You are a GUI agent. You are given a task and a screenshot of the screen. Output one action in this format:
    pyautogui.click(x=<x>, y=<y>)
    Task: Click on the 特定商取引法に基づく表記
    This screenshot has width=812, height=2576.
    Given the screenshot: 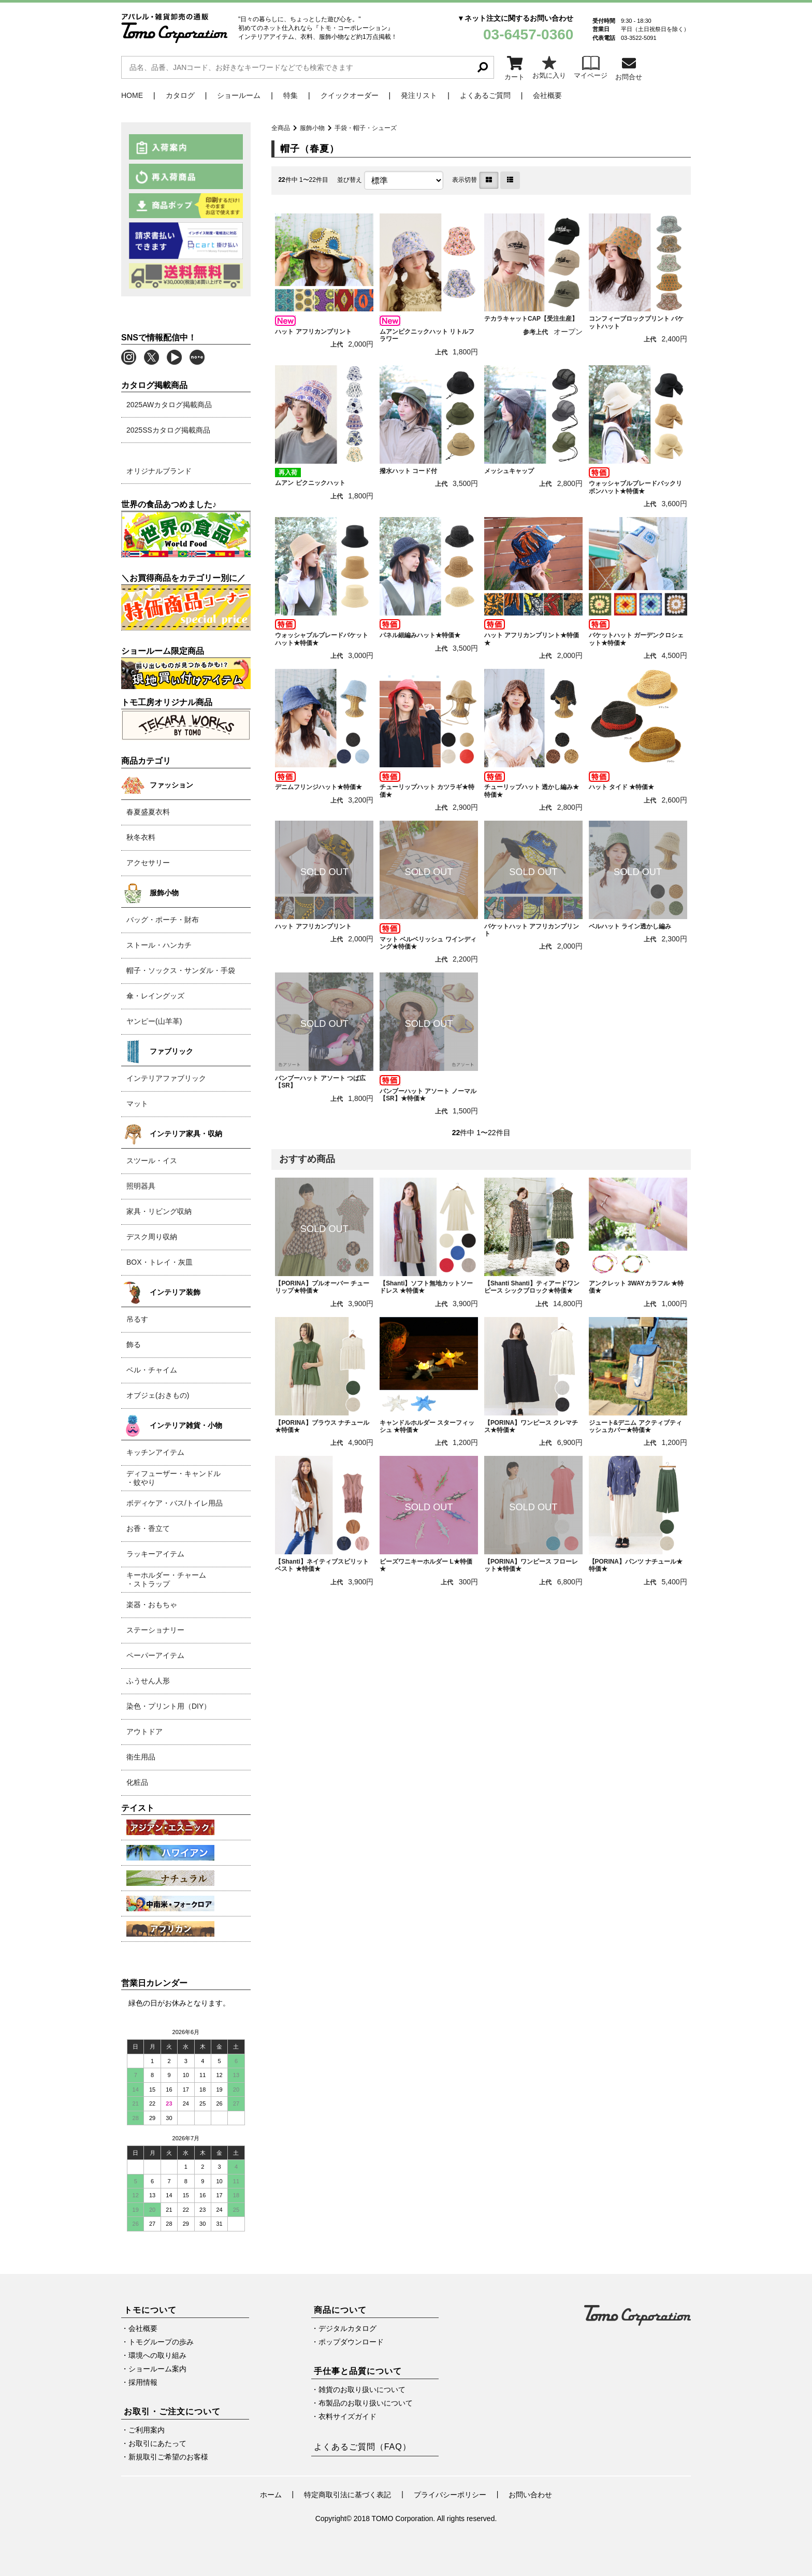 What is the action you would take?
    pyautogui.click(x=347, y=2495)
    